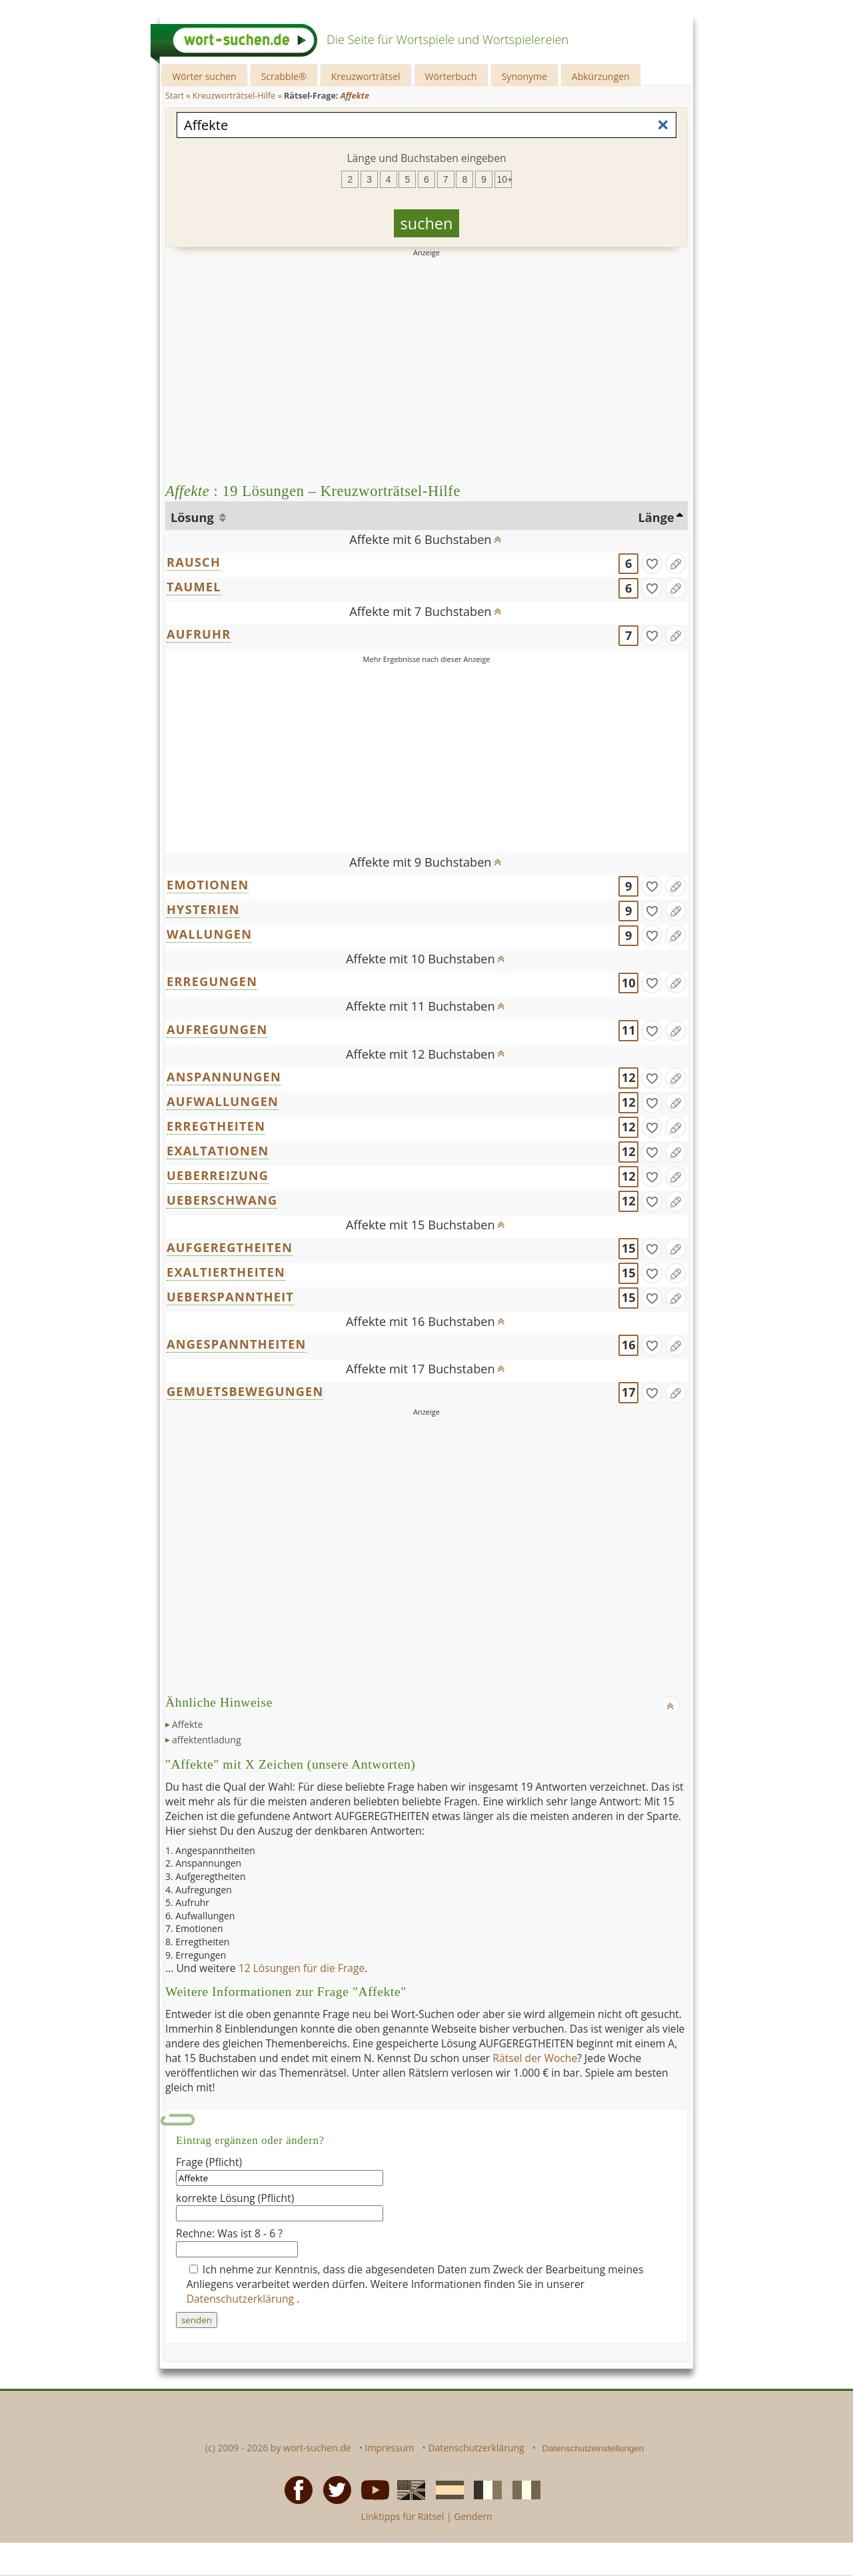 The image size is (853, 2576). I want to click on Datenschutzeinstellungen, so click(593, 2448).